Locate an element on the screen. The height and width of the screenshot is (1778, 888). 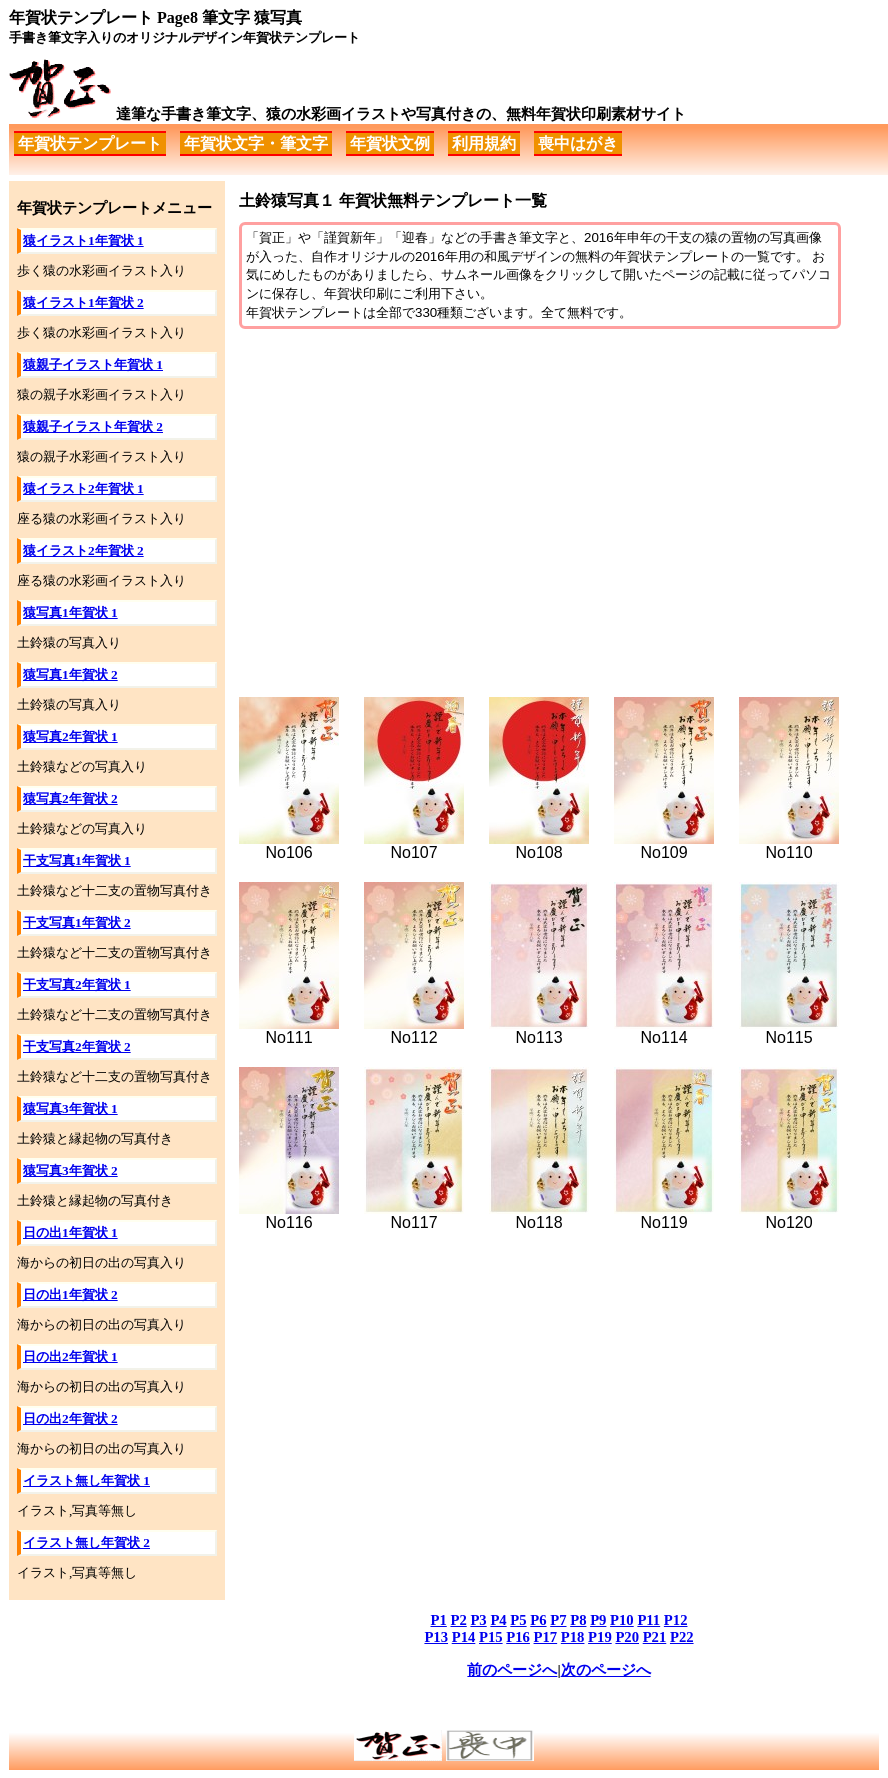
猿写真1年賀状 2 is located at coordinates (70, 674).